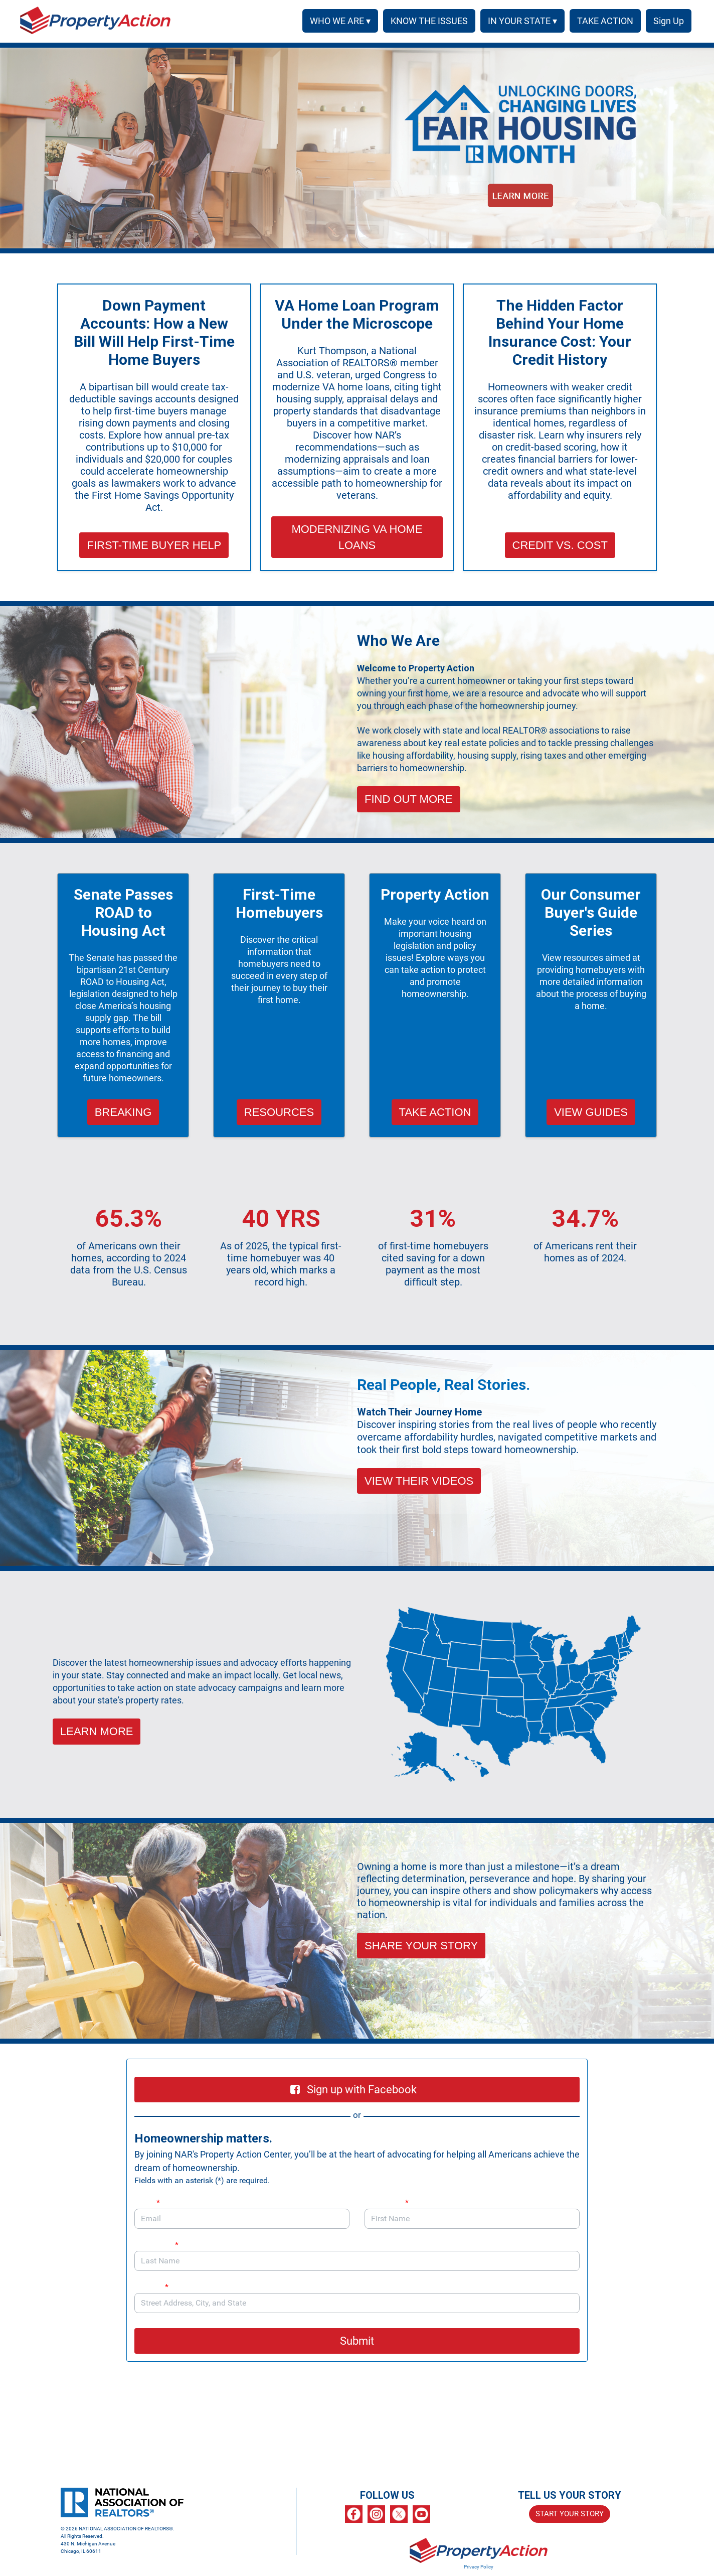  I want to click on KNOW THE ISSUES [menuitem], so click(425, 21).